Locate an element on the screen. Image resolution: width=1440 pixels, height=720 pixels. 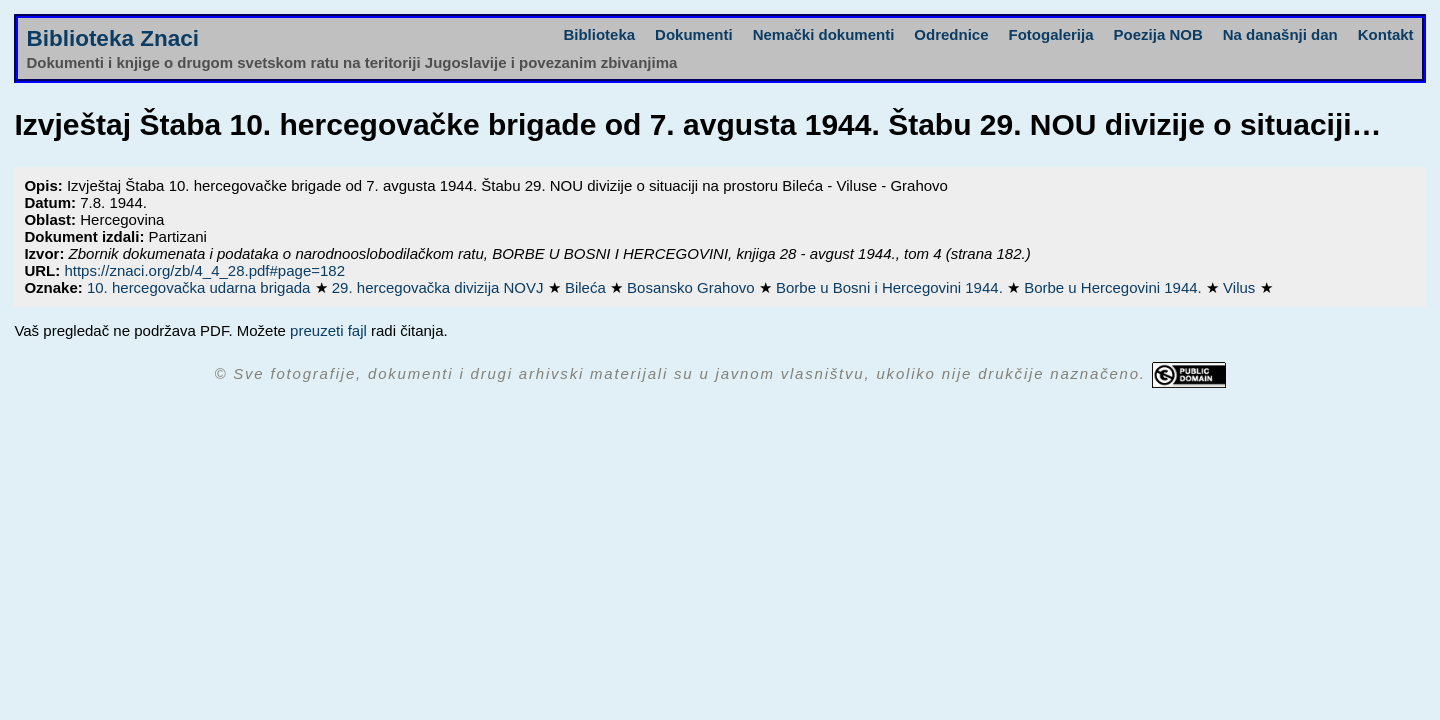
Na današnji dan is located at coordinates (1280, 34).